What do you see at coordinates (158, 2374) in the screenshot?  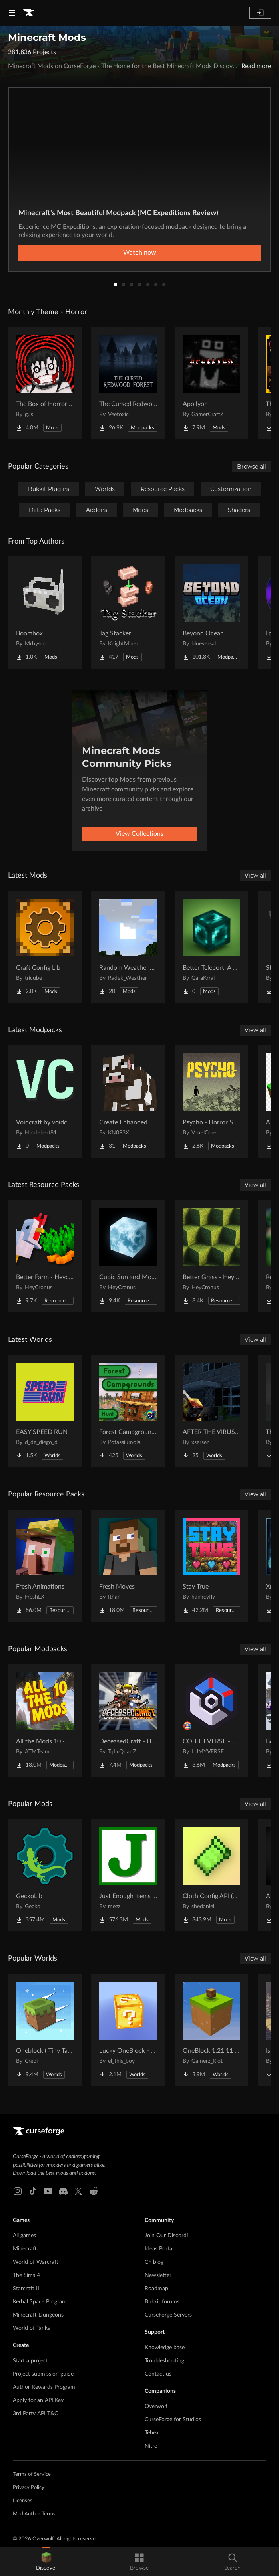 I see `Contact us` at bounding box center [158, 2374].